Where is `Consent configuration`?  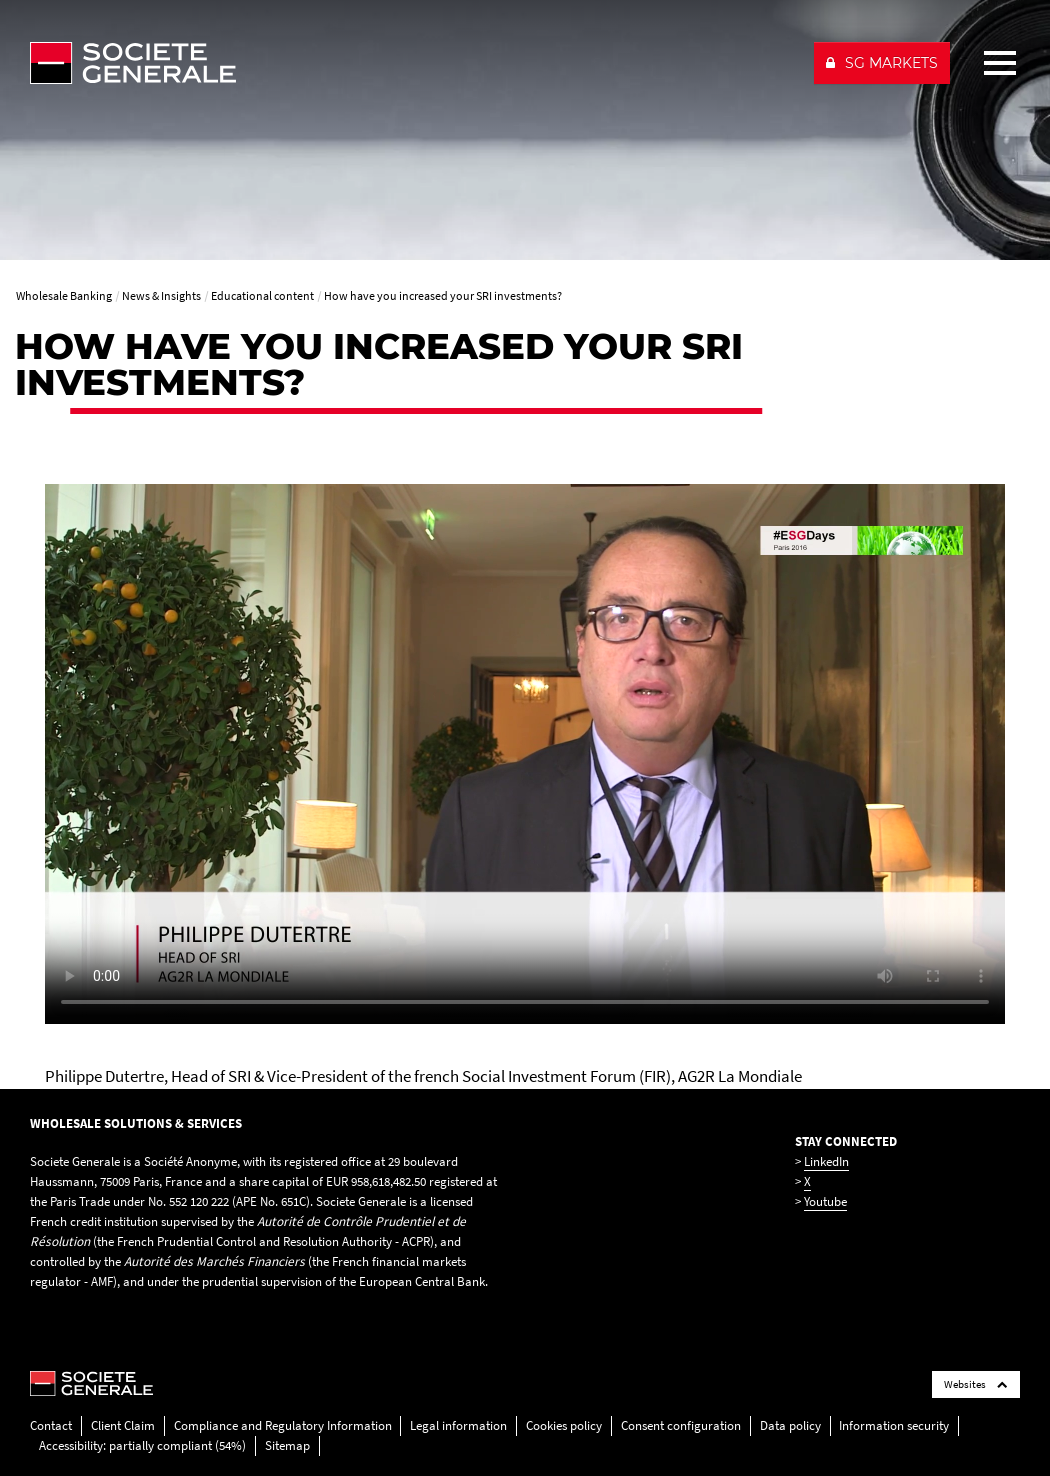
Consent configuration is located at coordinates (681, 1425).